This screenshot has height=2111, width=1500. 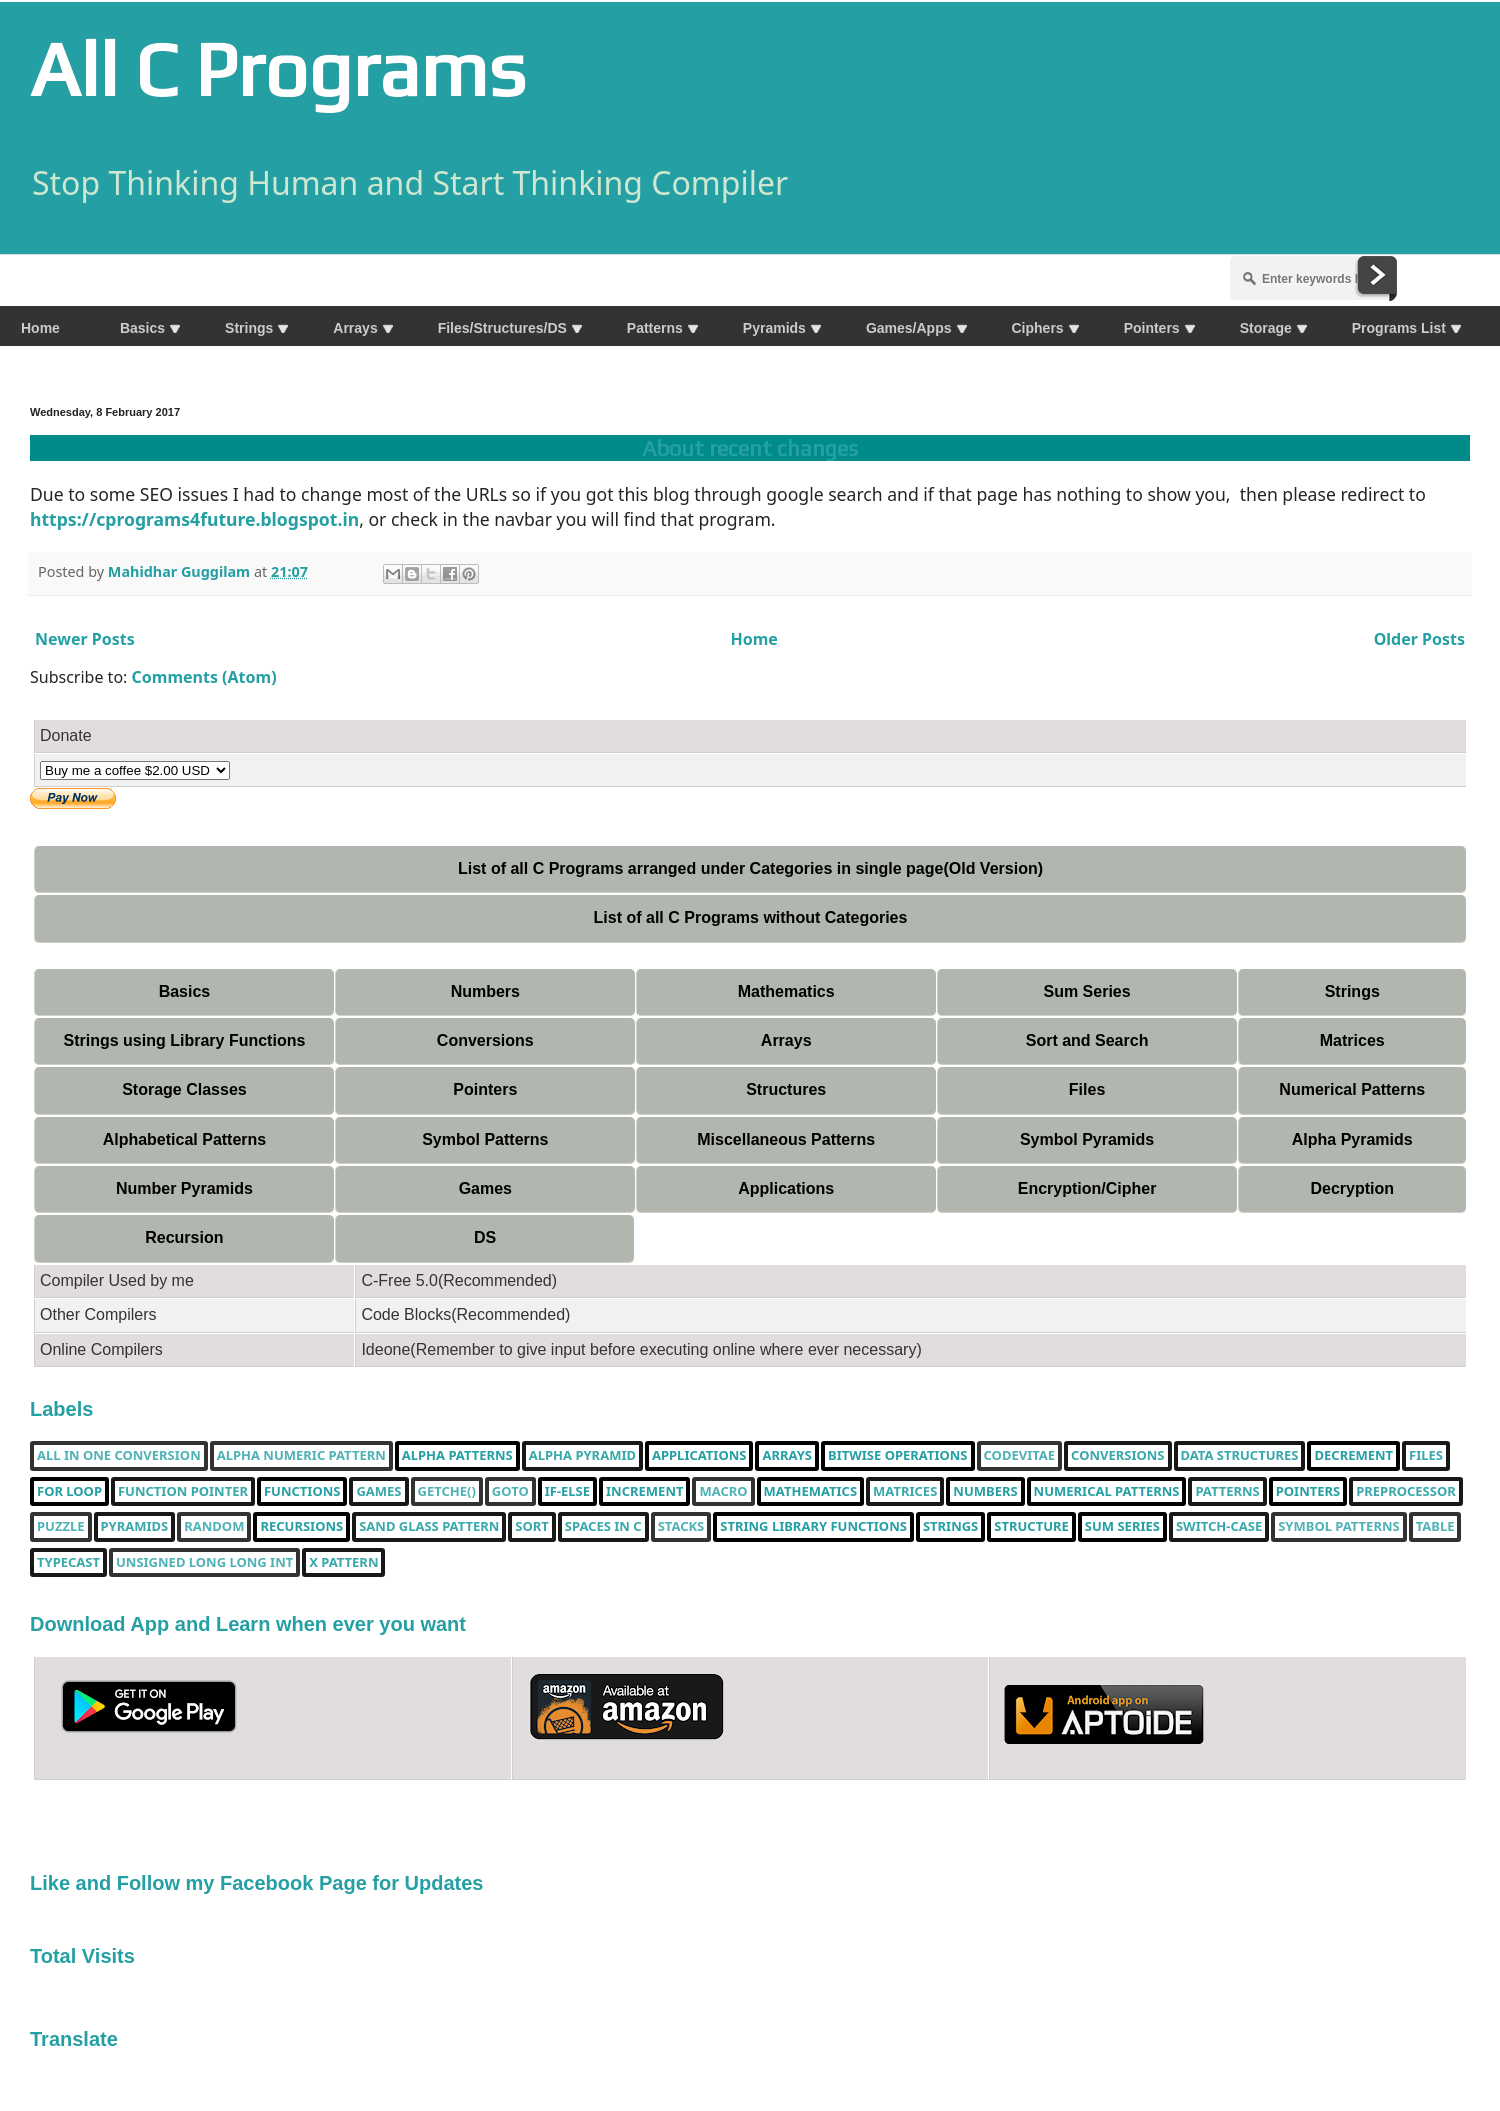 I want to click on Files, so click(x=1087, y=1089).